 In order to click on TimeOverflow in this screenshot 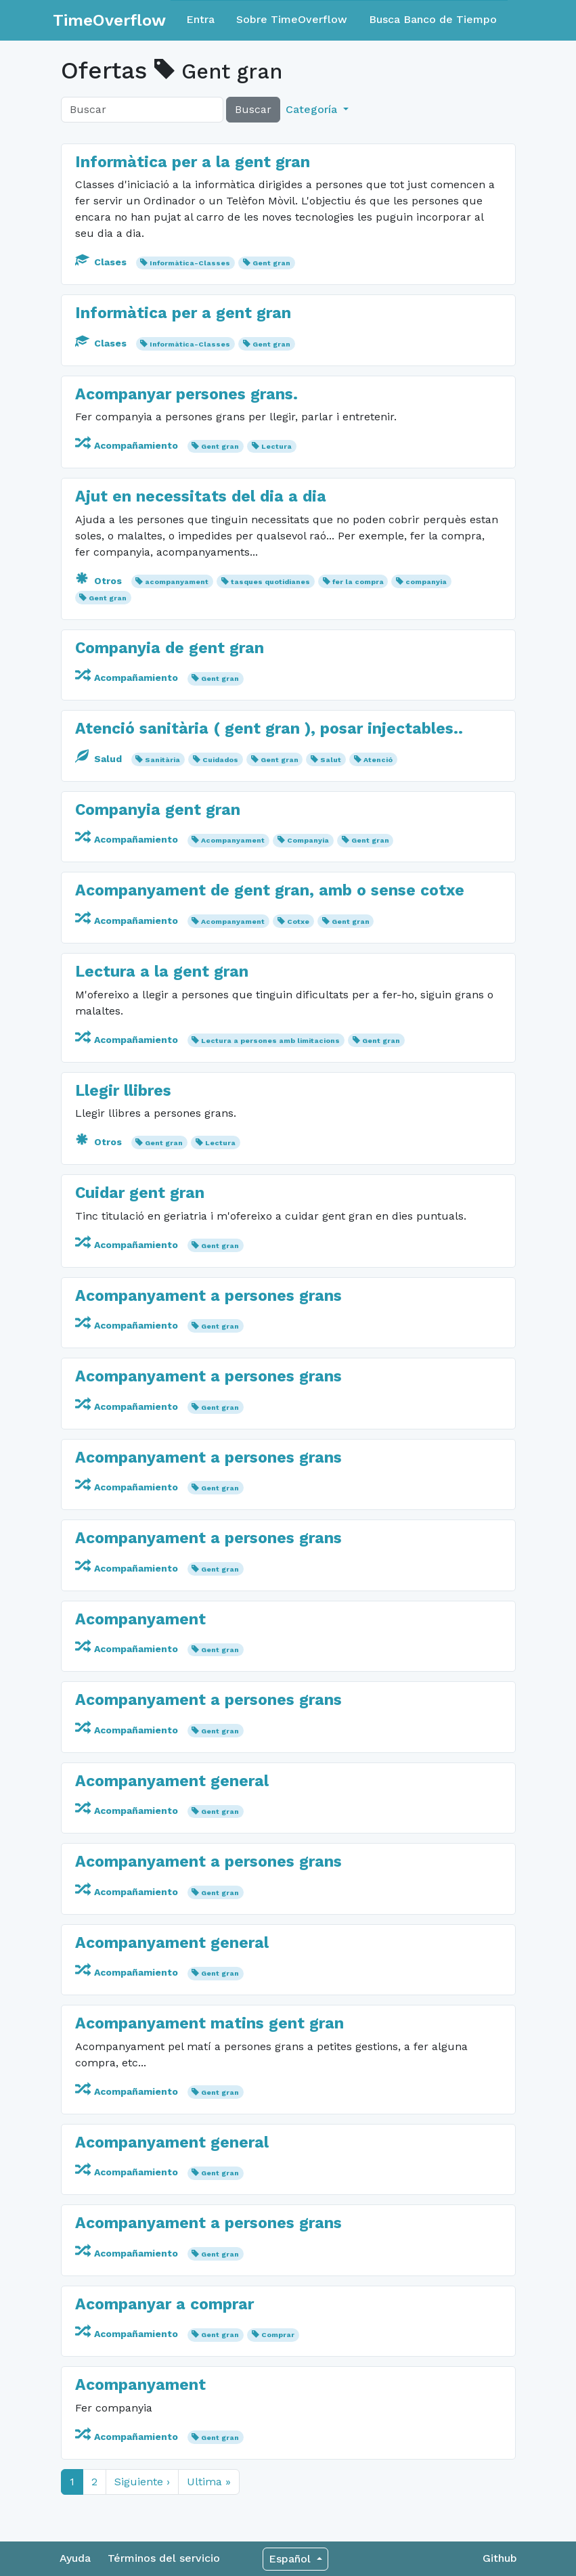, I will do `click(109, 20)`.